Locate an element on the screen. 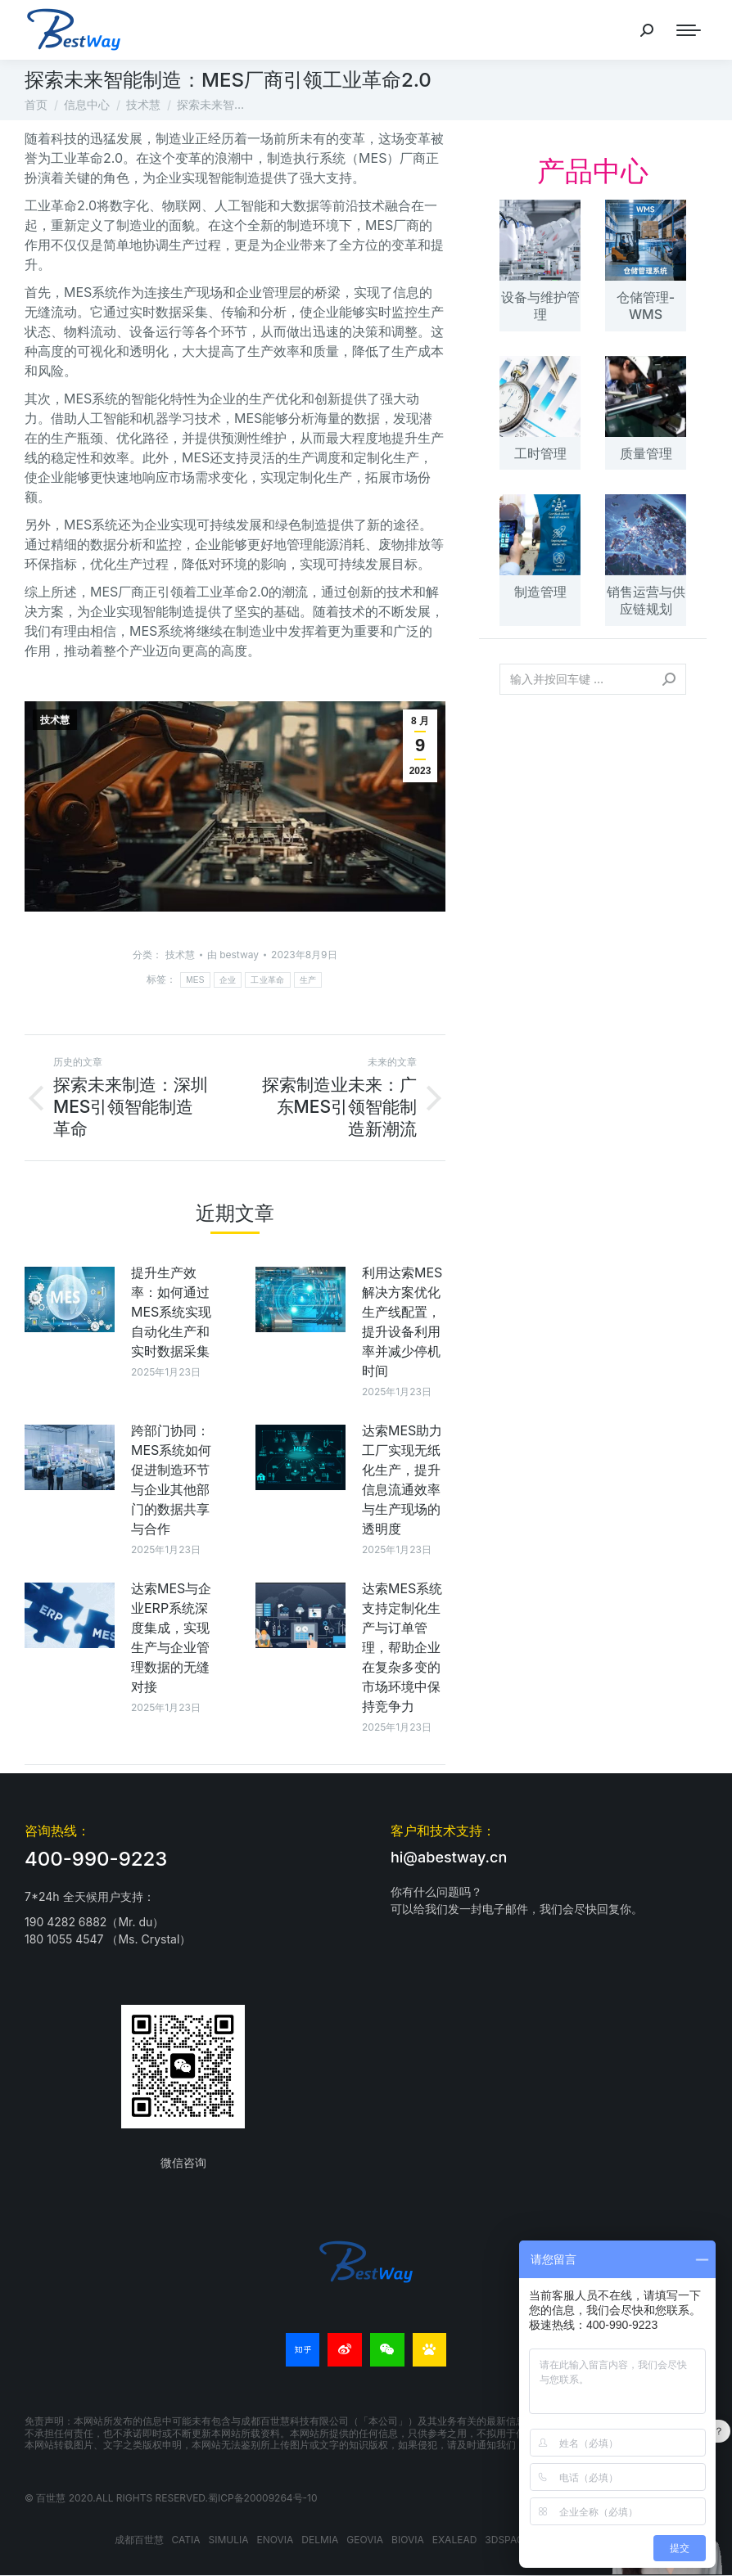 This screenshot has height=2576, width=732. 利用达索MES解决方案优化生产线配置，提升设备利用率并减少停机时间 is located at coordinates (402, 1321).